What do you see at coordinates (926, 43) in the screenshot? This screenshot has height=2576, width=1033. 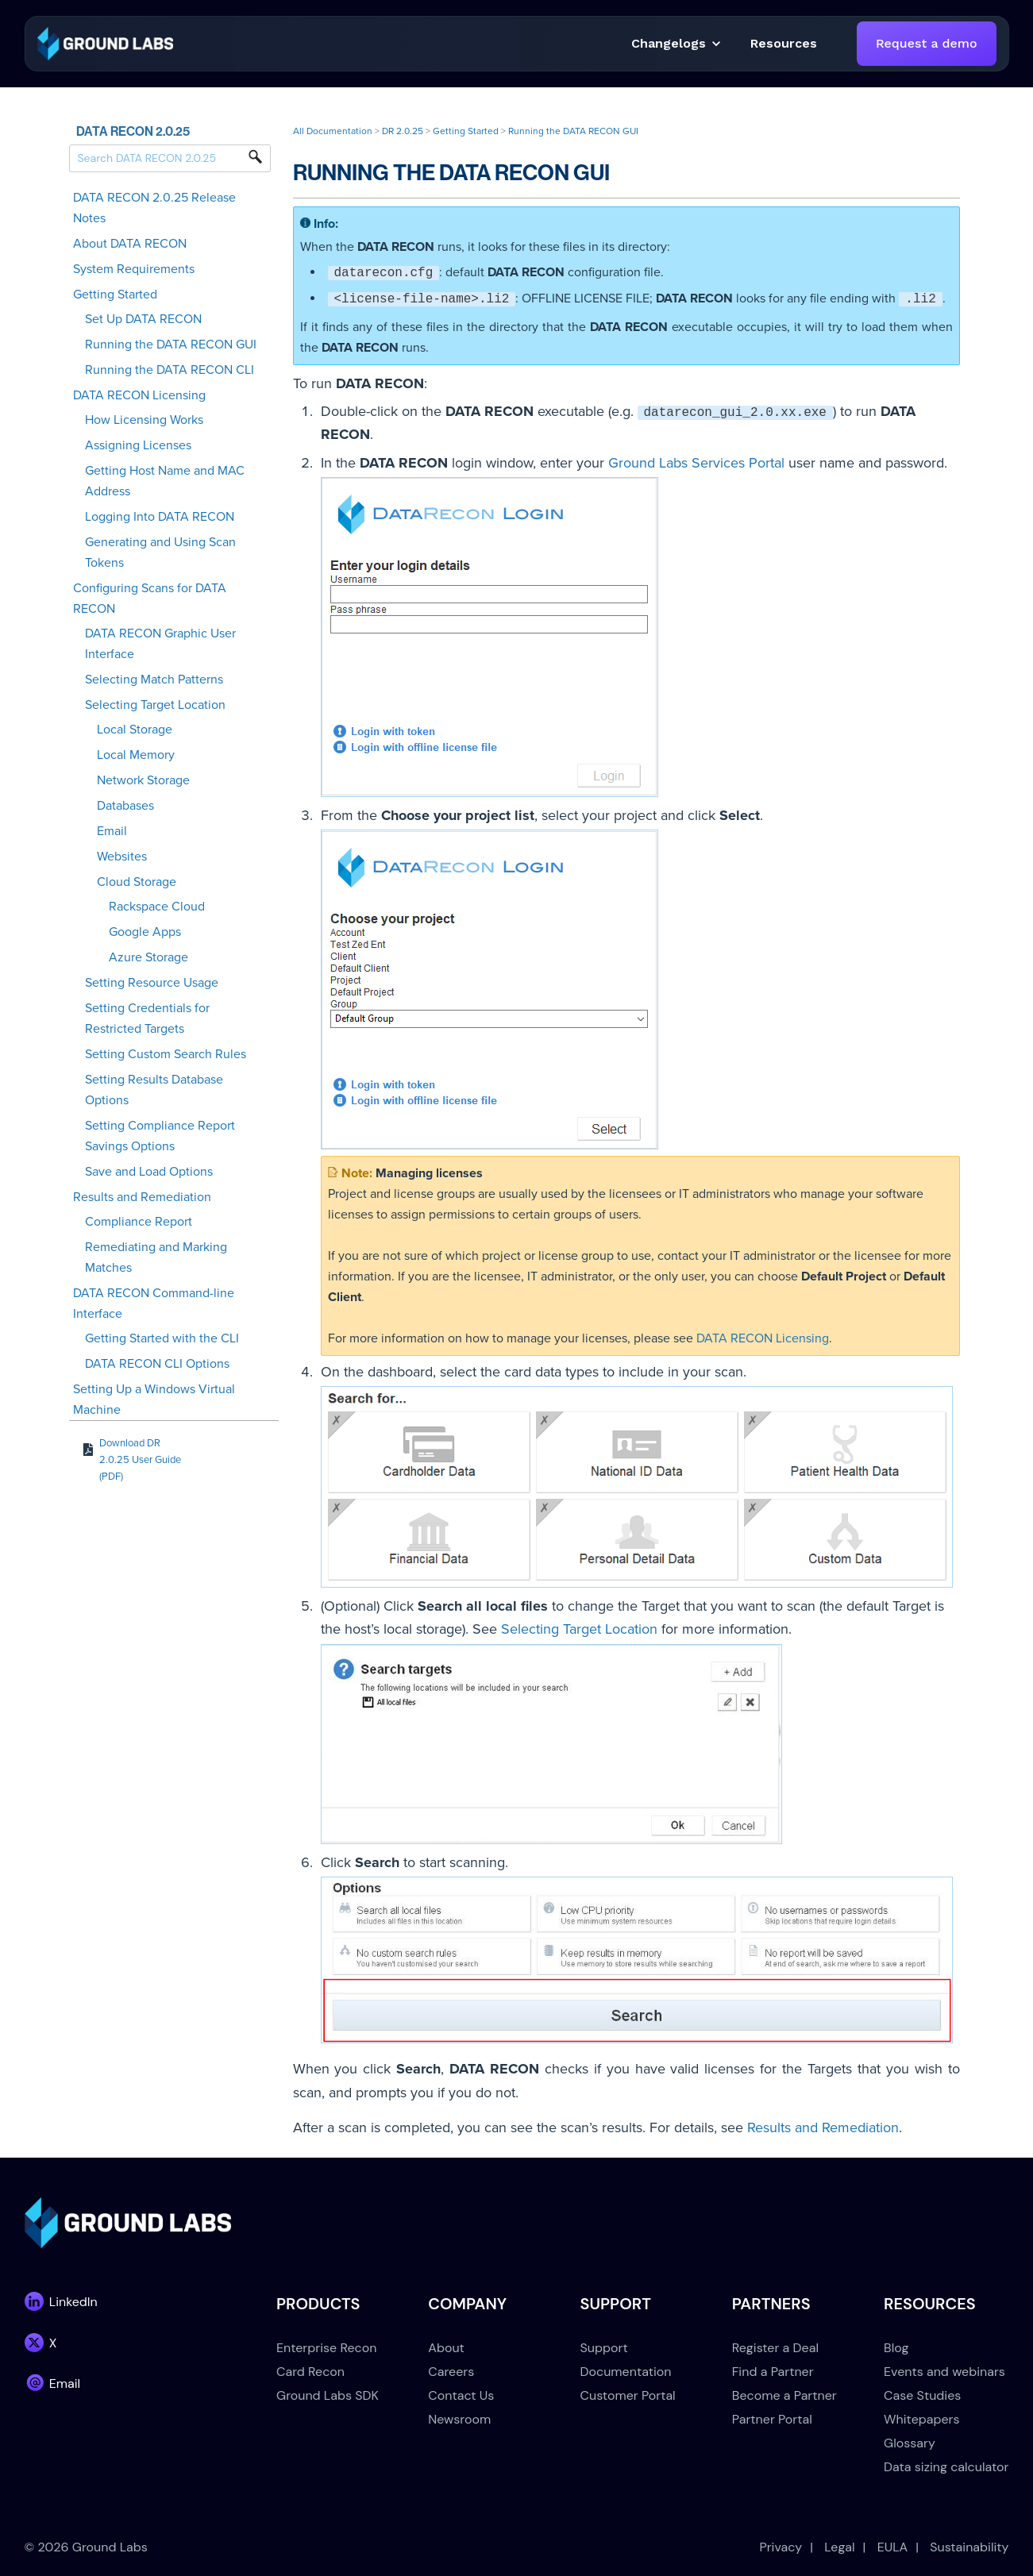 I see `Request a demo [link]` at bounding box center [926, 43].